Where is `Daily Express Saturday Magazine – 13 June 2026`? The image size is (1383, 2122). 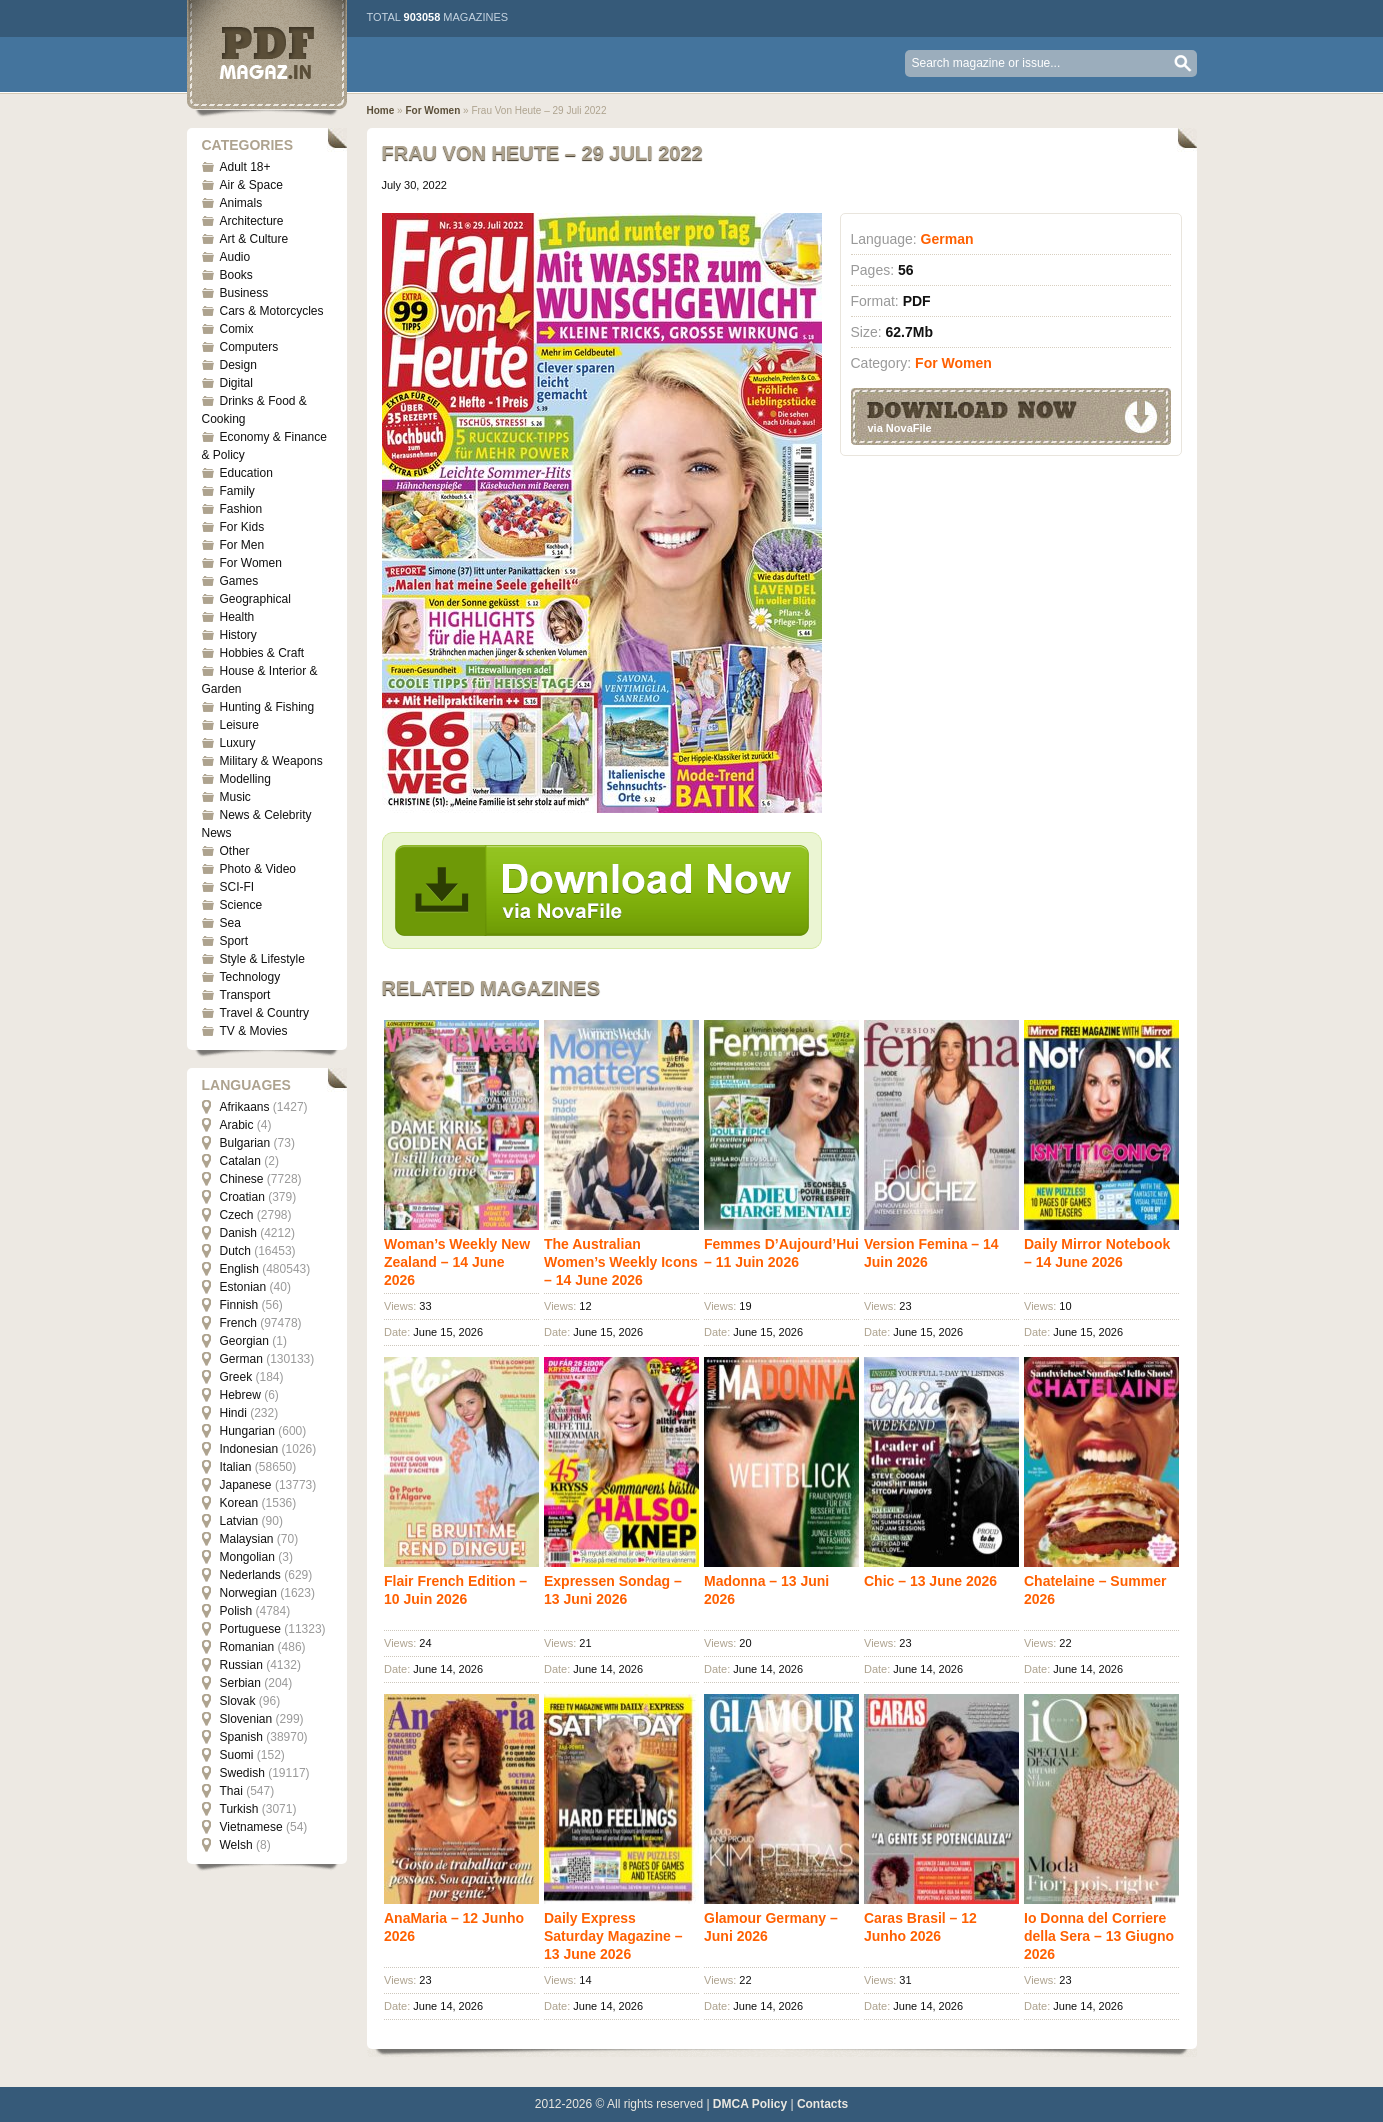
Daily Express Saturday Magazine – 13 June 2026 is located at coordinates (613, 1936).